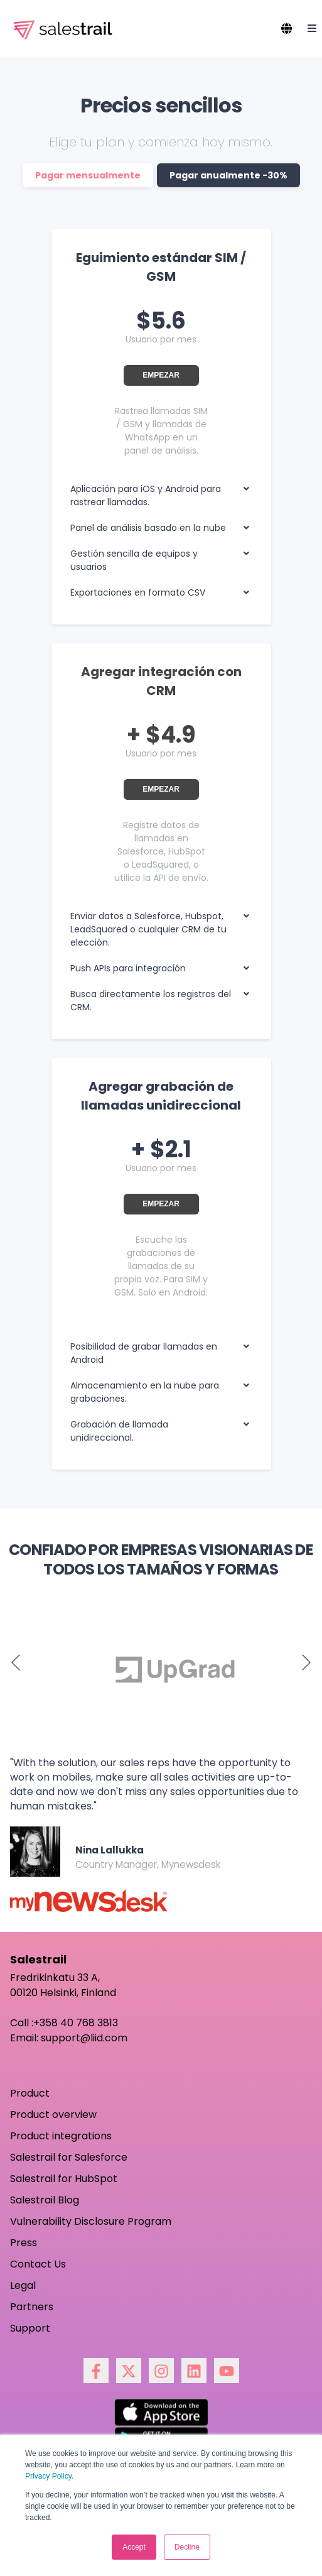 The image size is (322, 2576). Describe the element at coordinates (306, 1662) in the screenshot. I see `Next [button]` at that location.